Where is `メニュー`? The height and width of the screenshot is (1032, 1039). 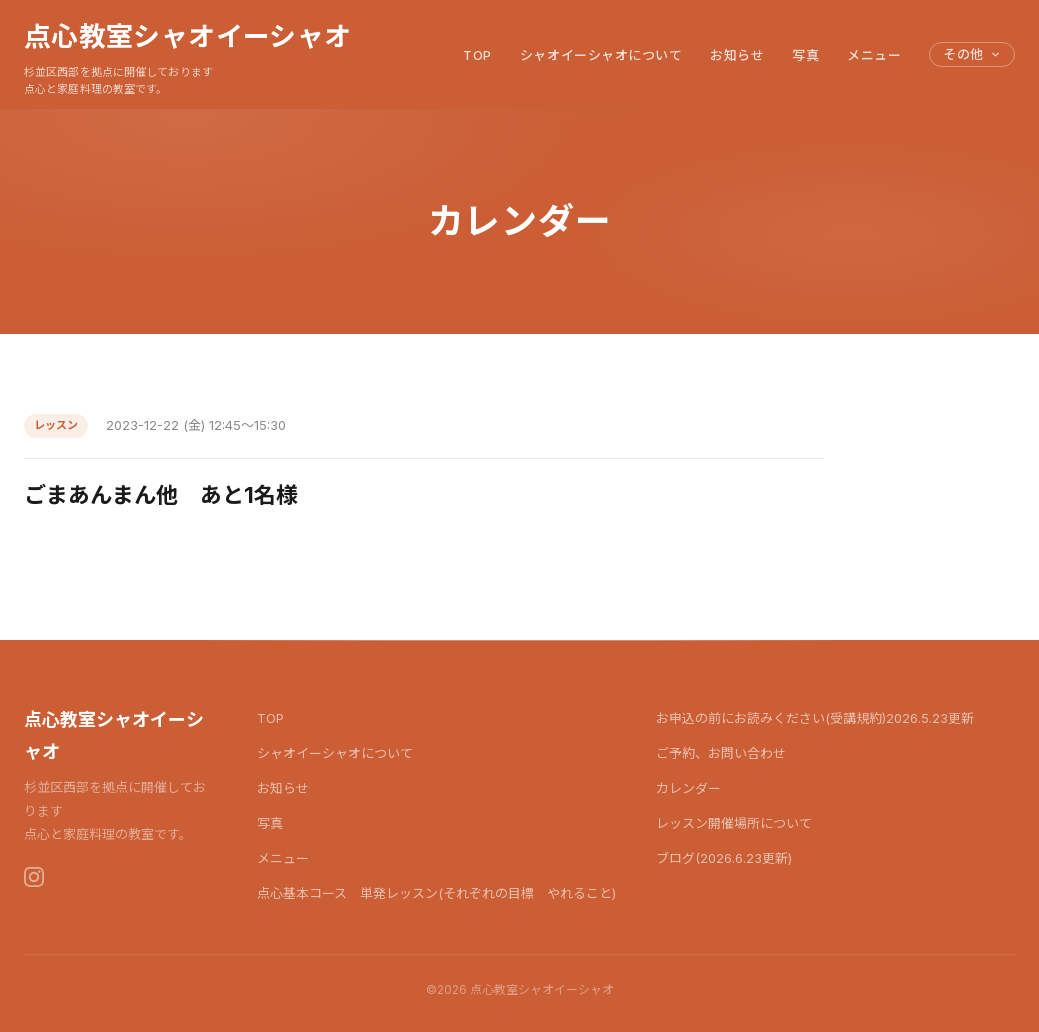 メニュー is located at coordinates (874, 55).